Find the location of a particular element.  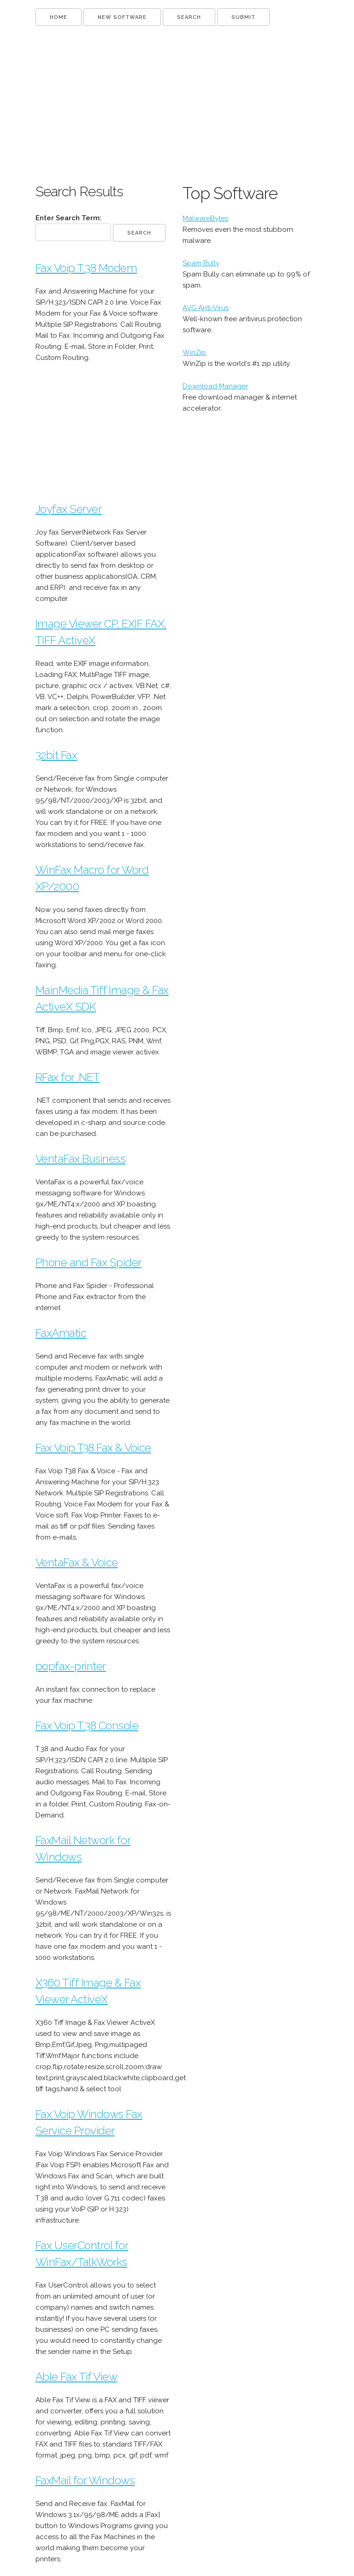

HOME is located at coordinates (58, 17).